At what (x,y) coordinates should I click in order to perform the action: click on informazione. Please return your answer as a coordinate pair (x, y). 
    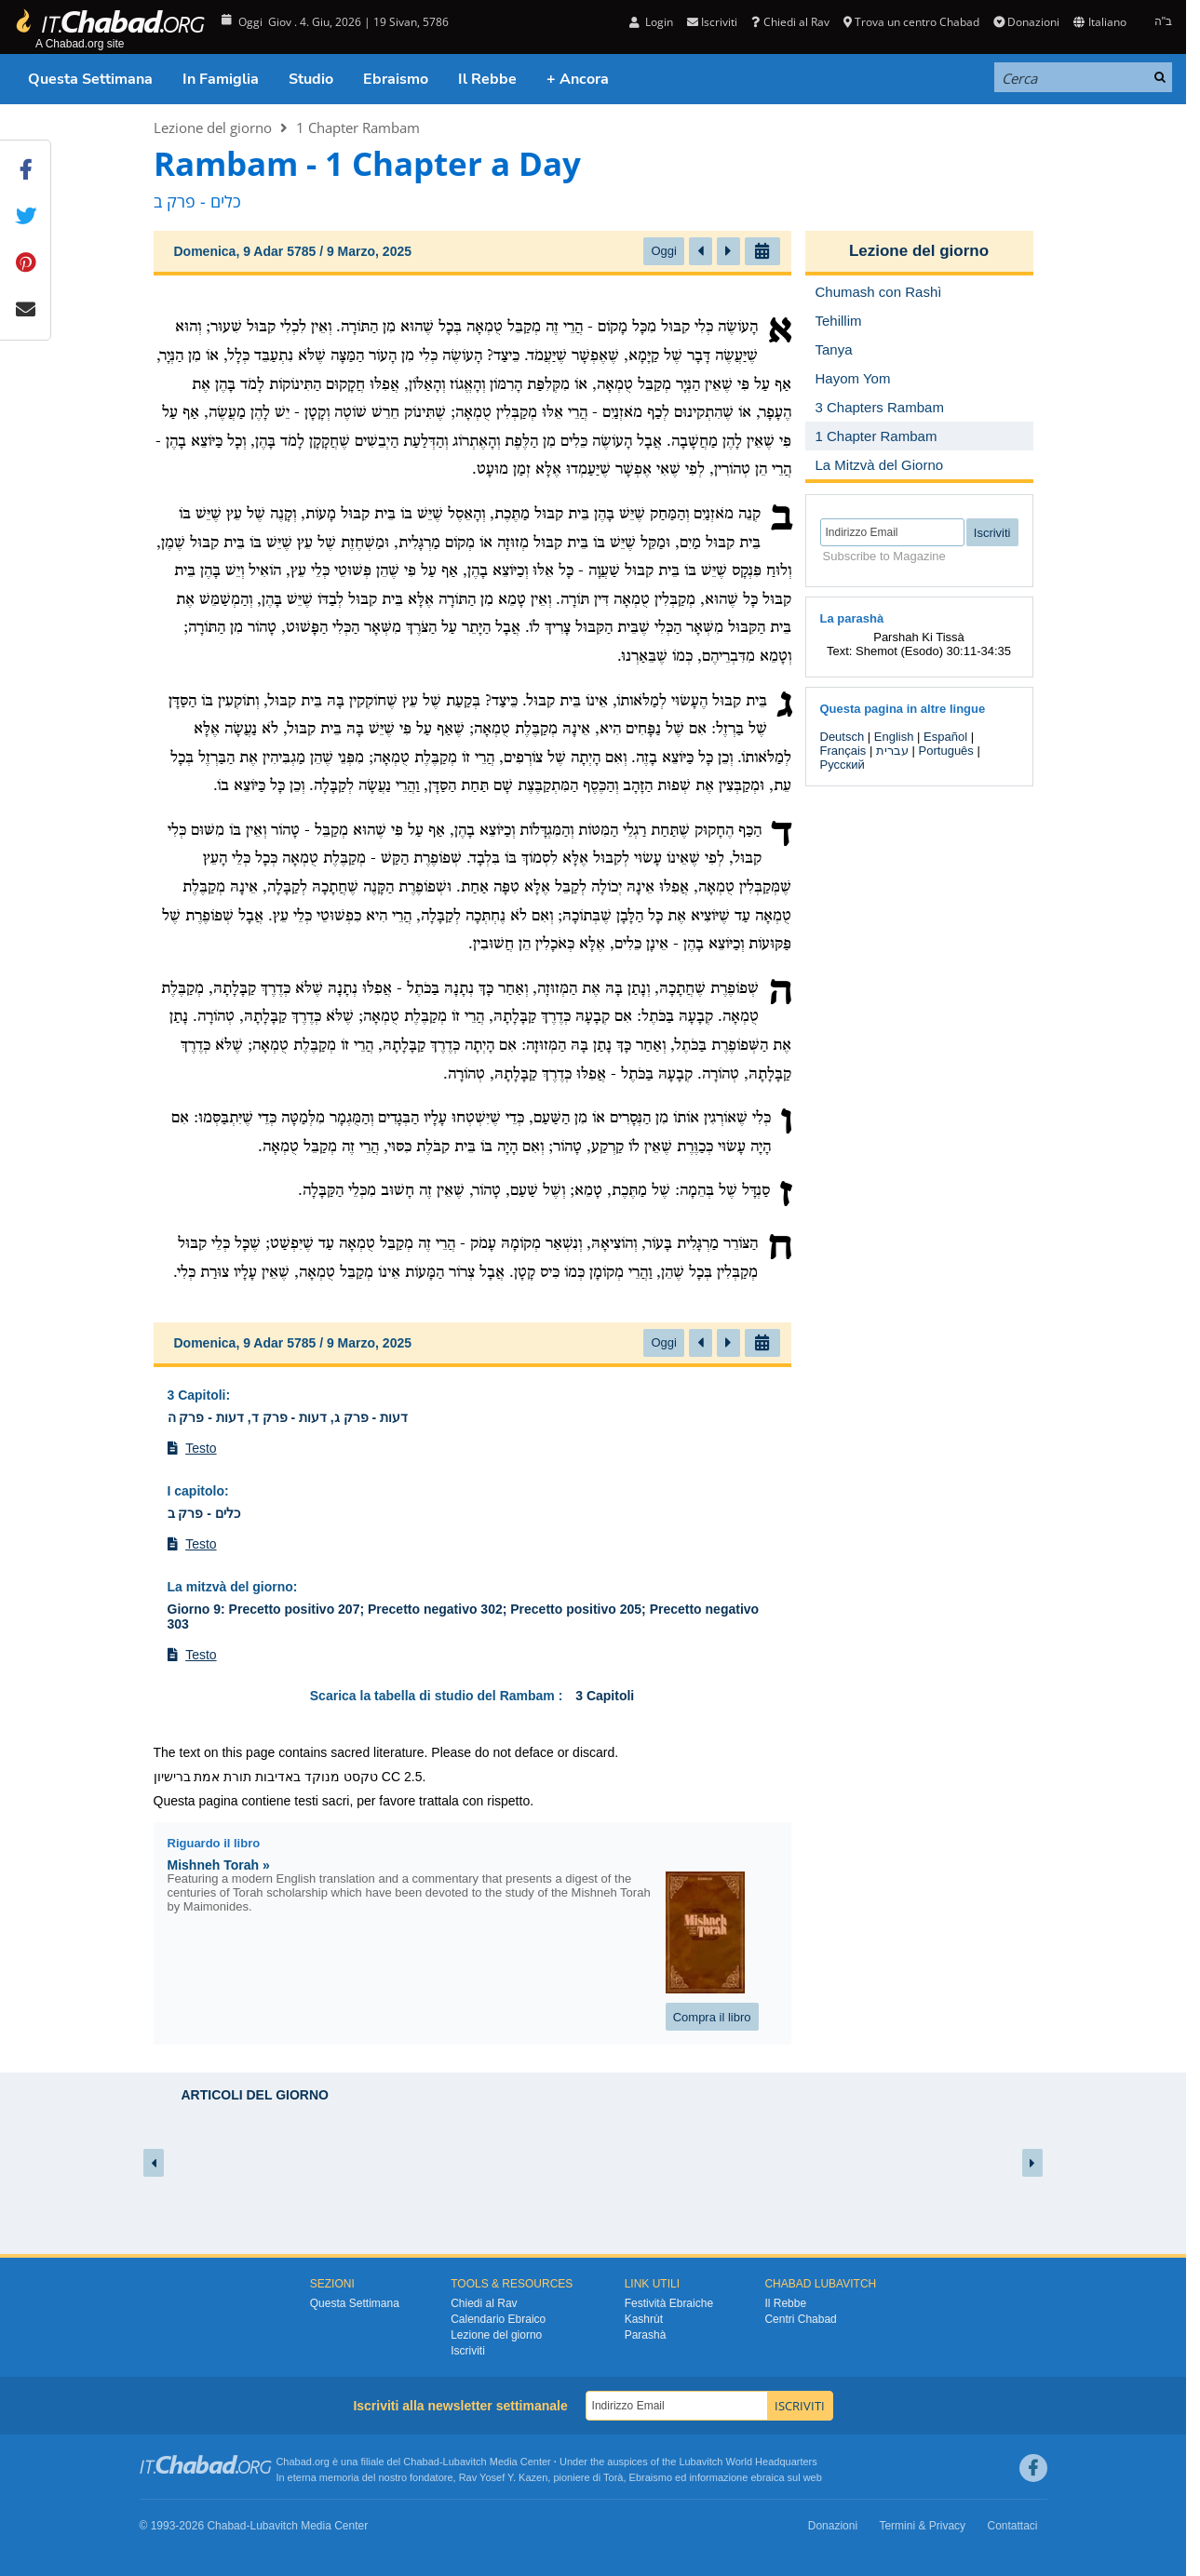
    Looking at the image, I should click on (718, 2477).